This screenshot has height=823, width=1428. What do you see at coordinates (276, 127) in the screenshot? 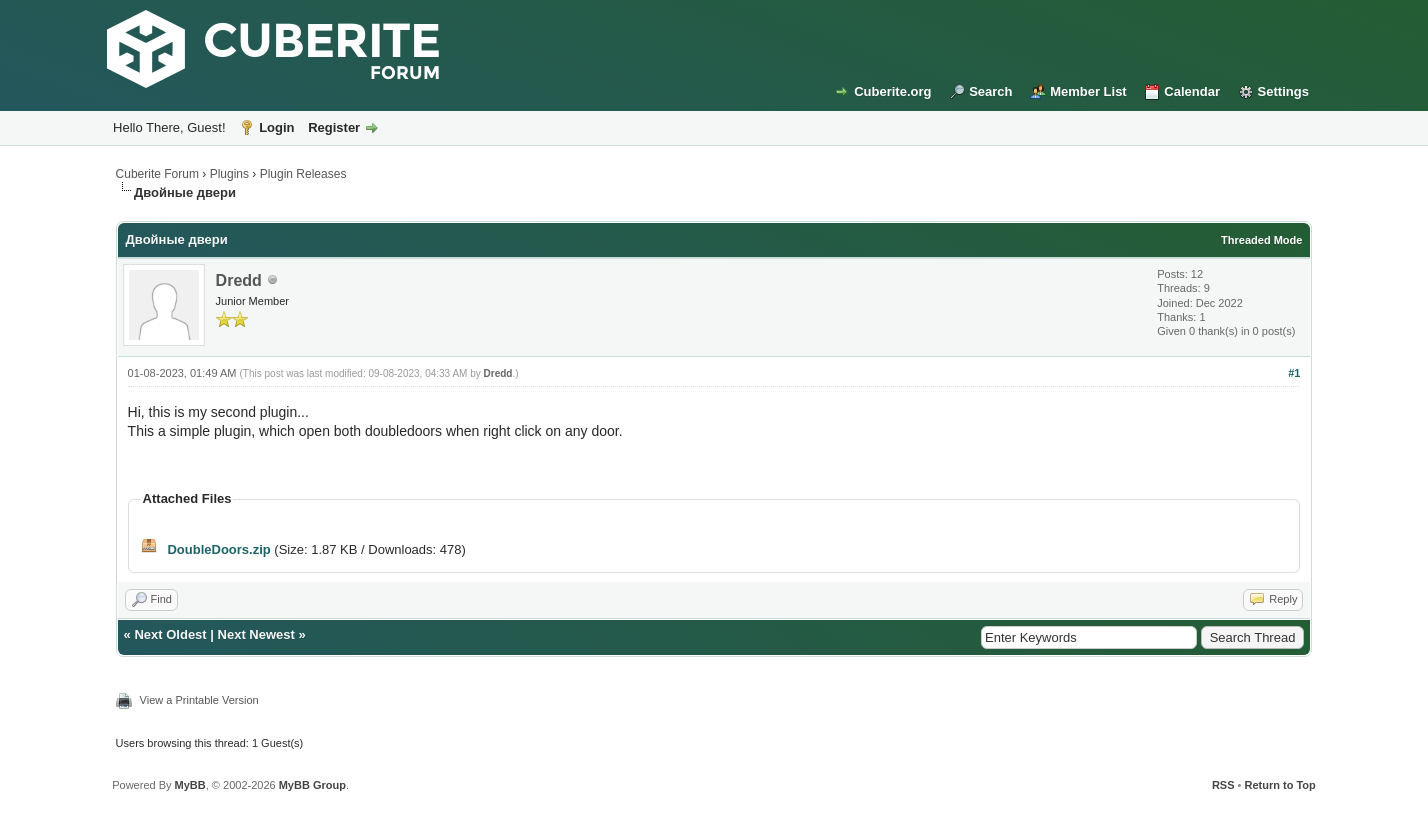
I see `Login` at bounding box center [276, 127].